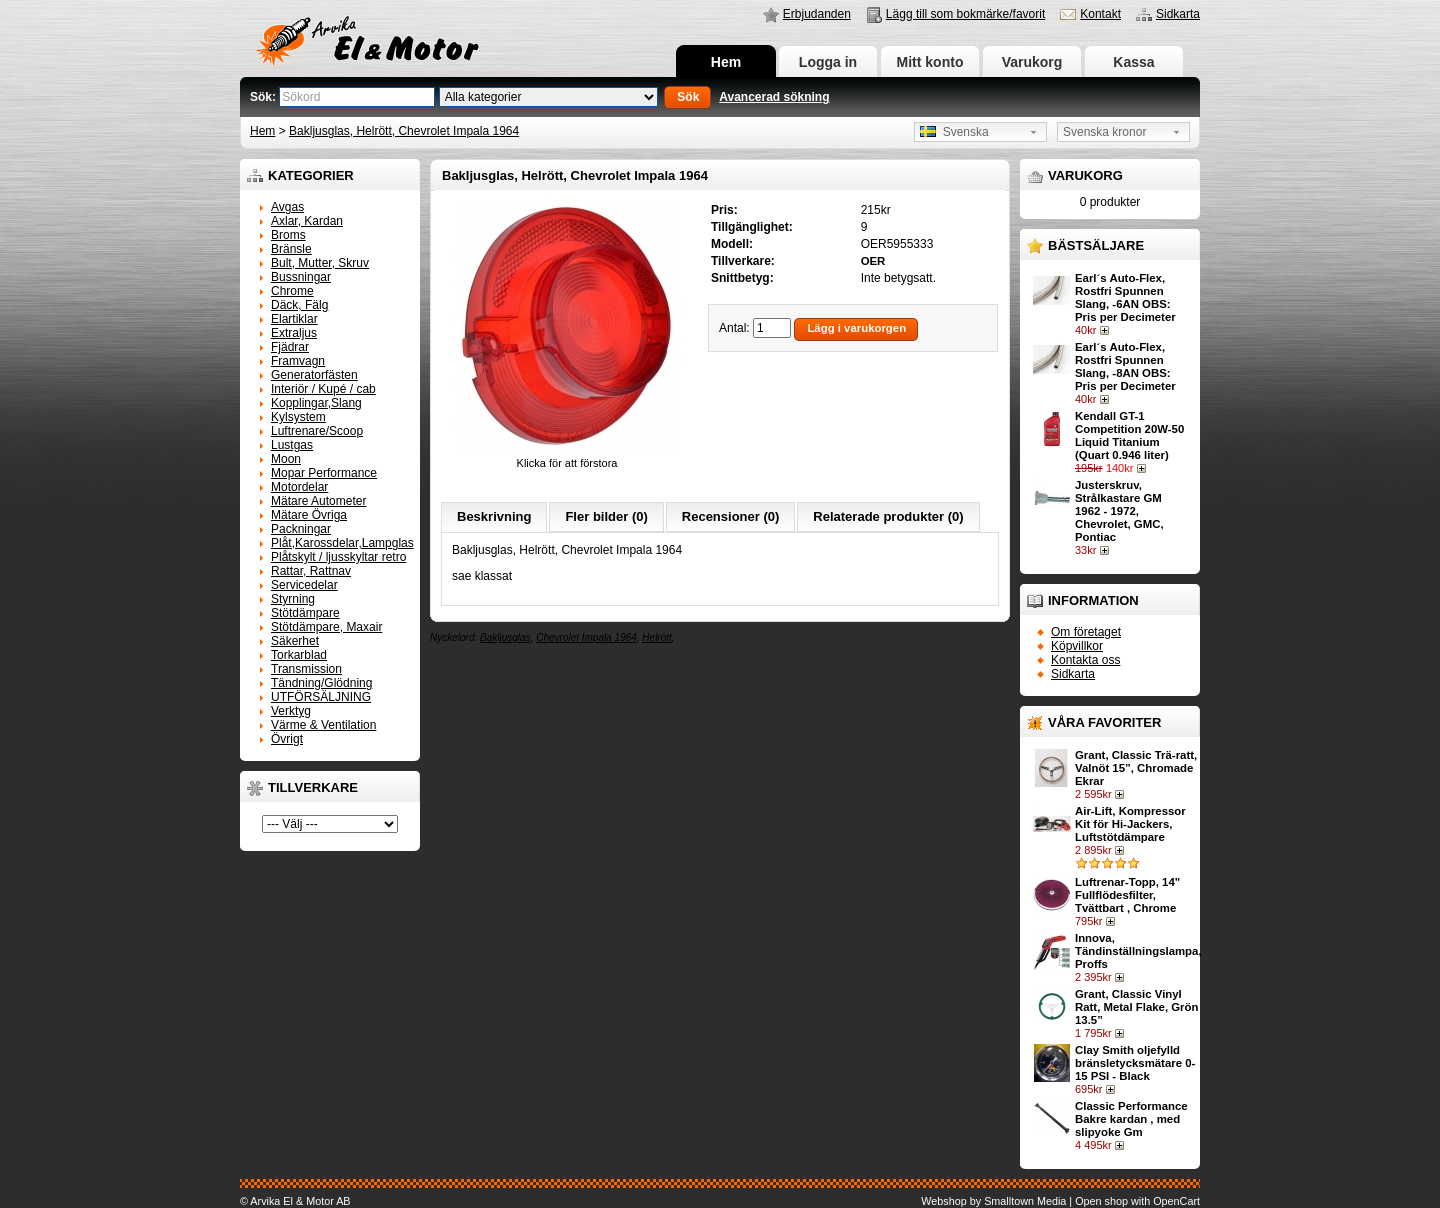  Describe the element at coordinates (307, 221) in the screenshot. I see `Axlar, Kardan` at that location.